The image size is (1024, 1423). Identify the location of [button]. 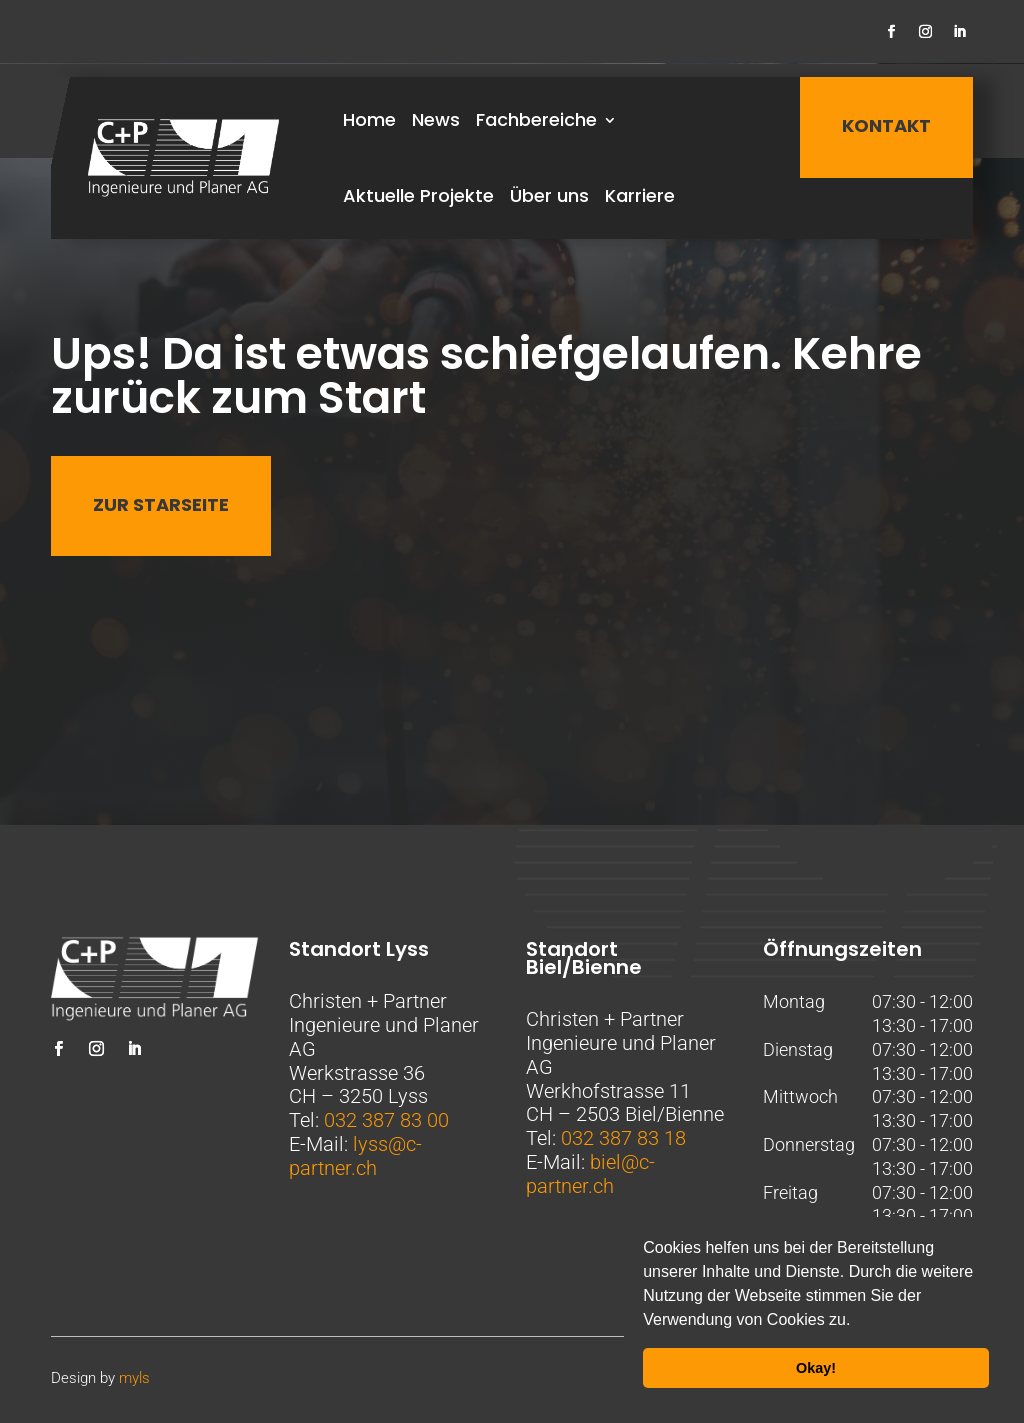
(858, 1322).